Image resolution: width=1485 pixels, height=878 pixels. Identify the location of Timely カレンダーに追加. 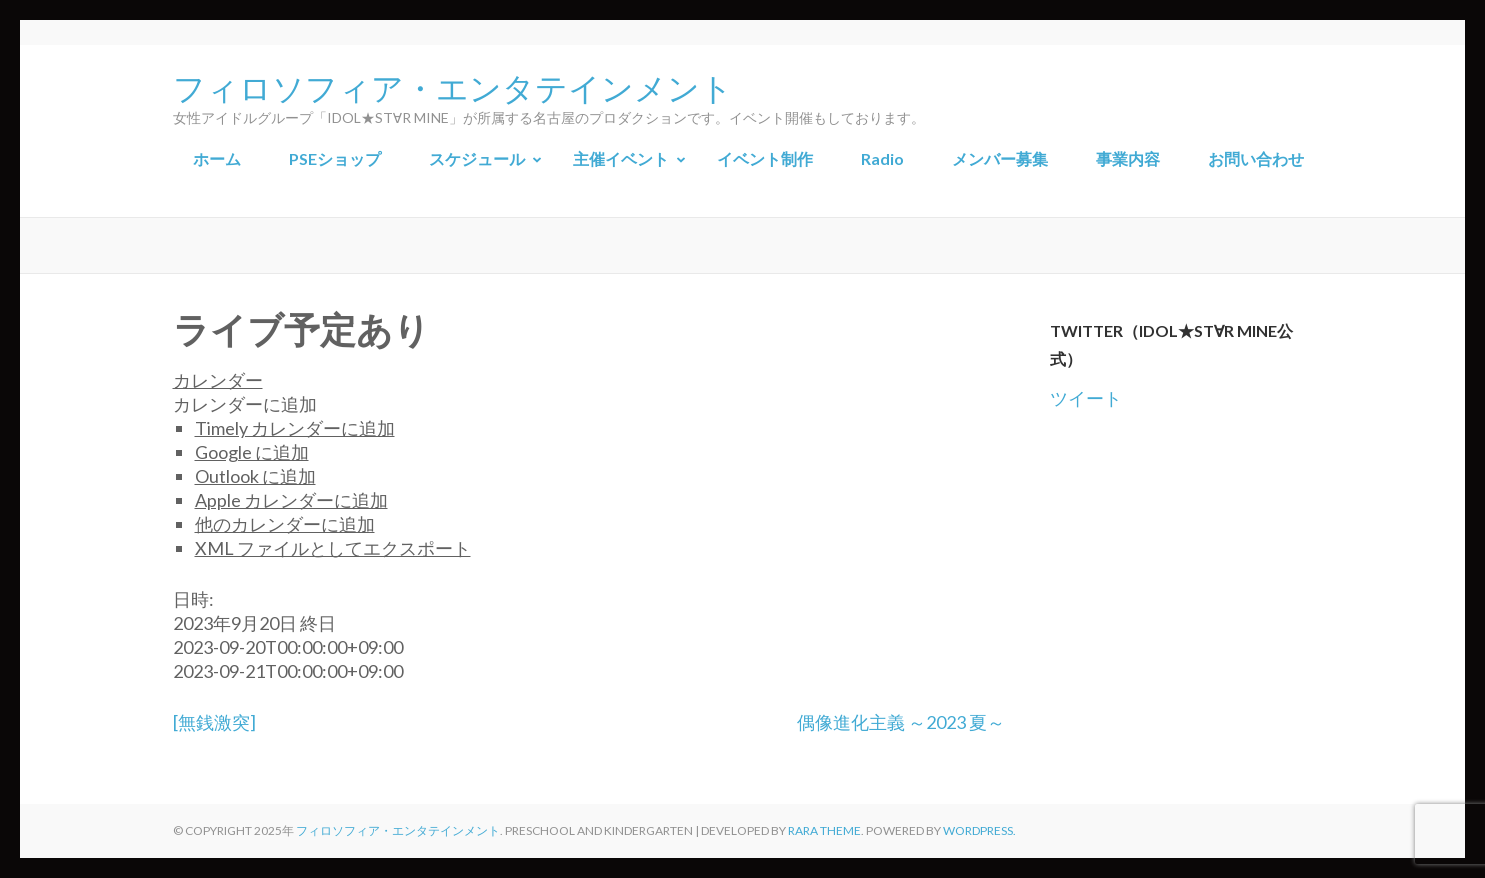
(295, 428).